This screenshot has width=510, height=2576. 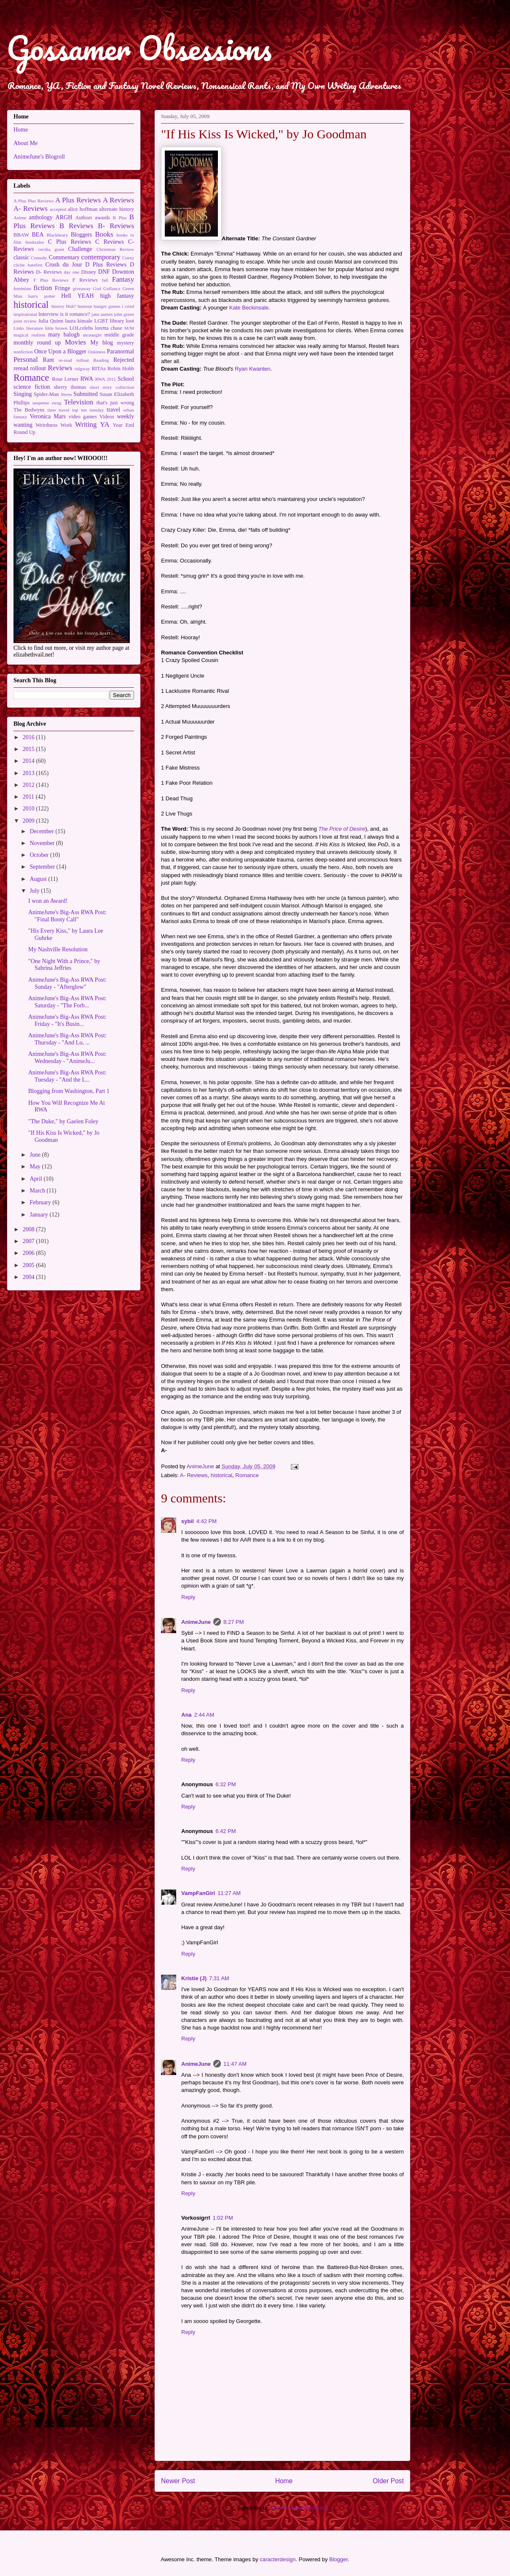 I want to click on A Plus Plus Reviews, so click(x=33, y=200).